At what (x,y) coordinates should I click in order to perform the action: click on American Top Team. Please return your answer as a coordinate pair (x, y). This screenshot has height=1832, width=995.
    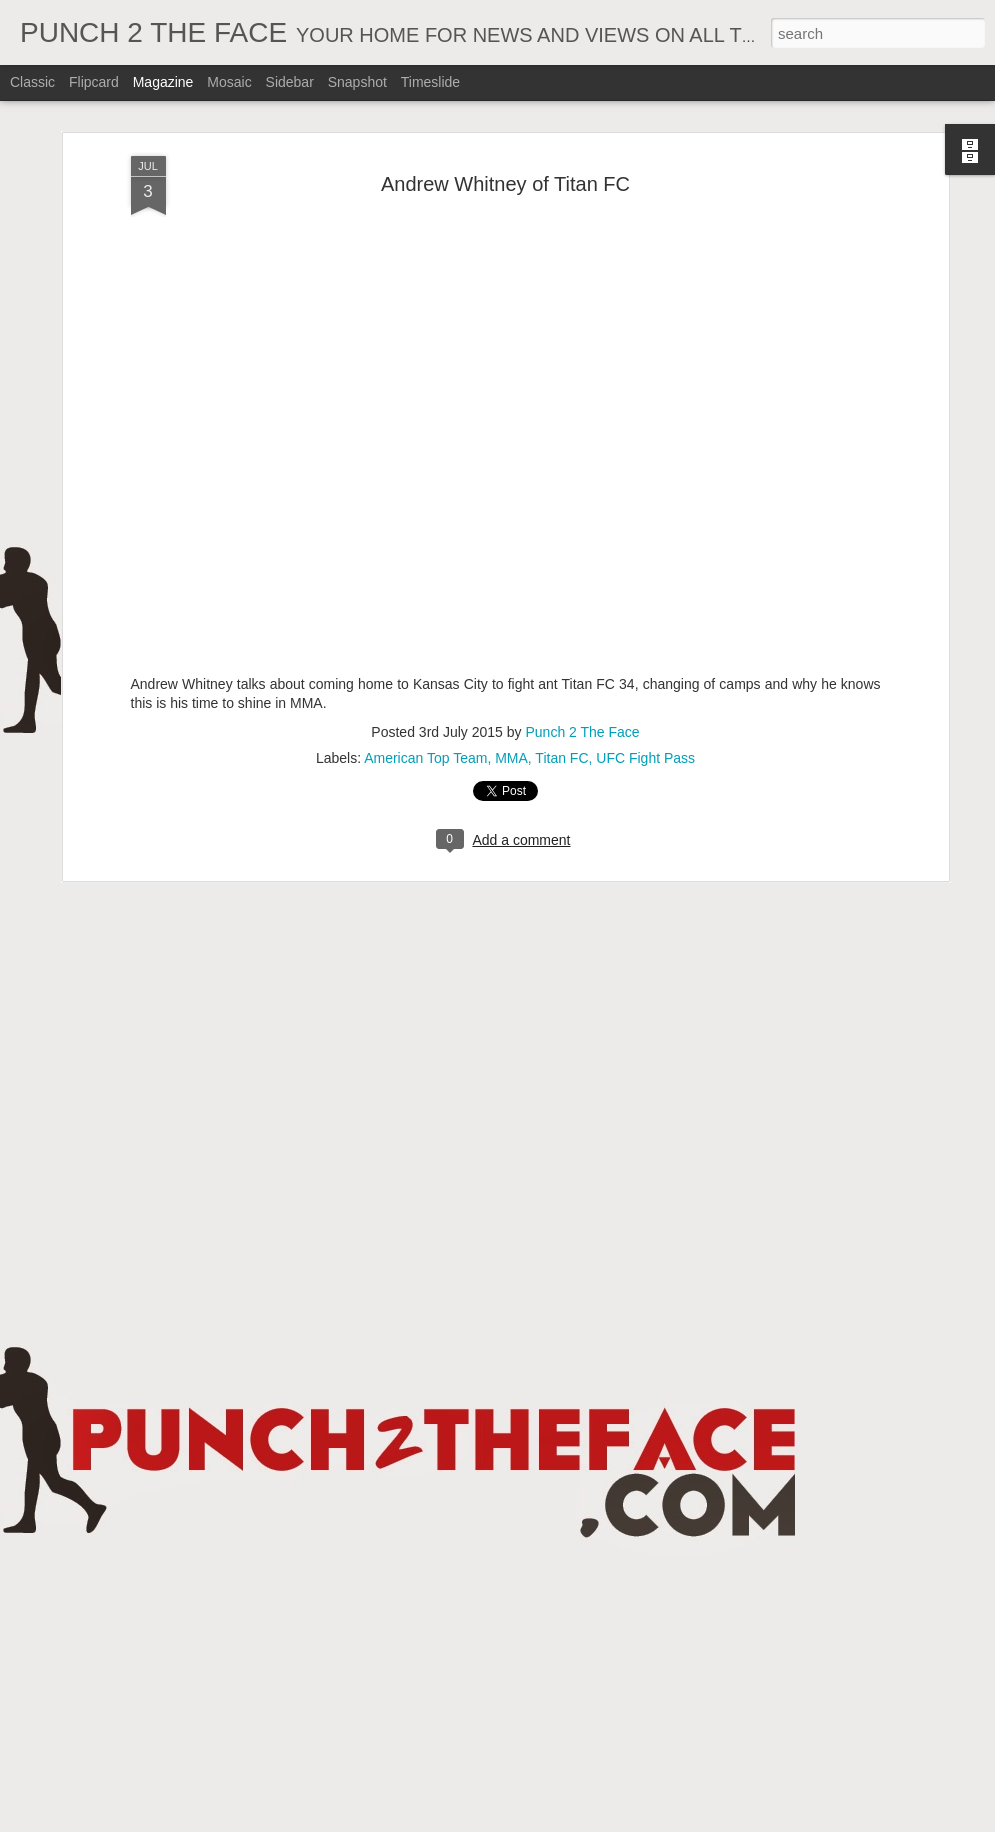
    Looking at the image, I should click on (425, 758).